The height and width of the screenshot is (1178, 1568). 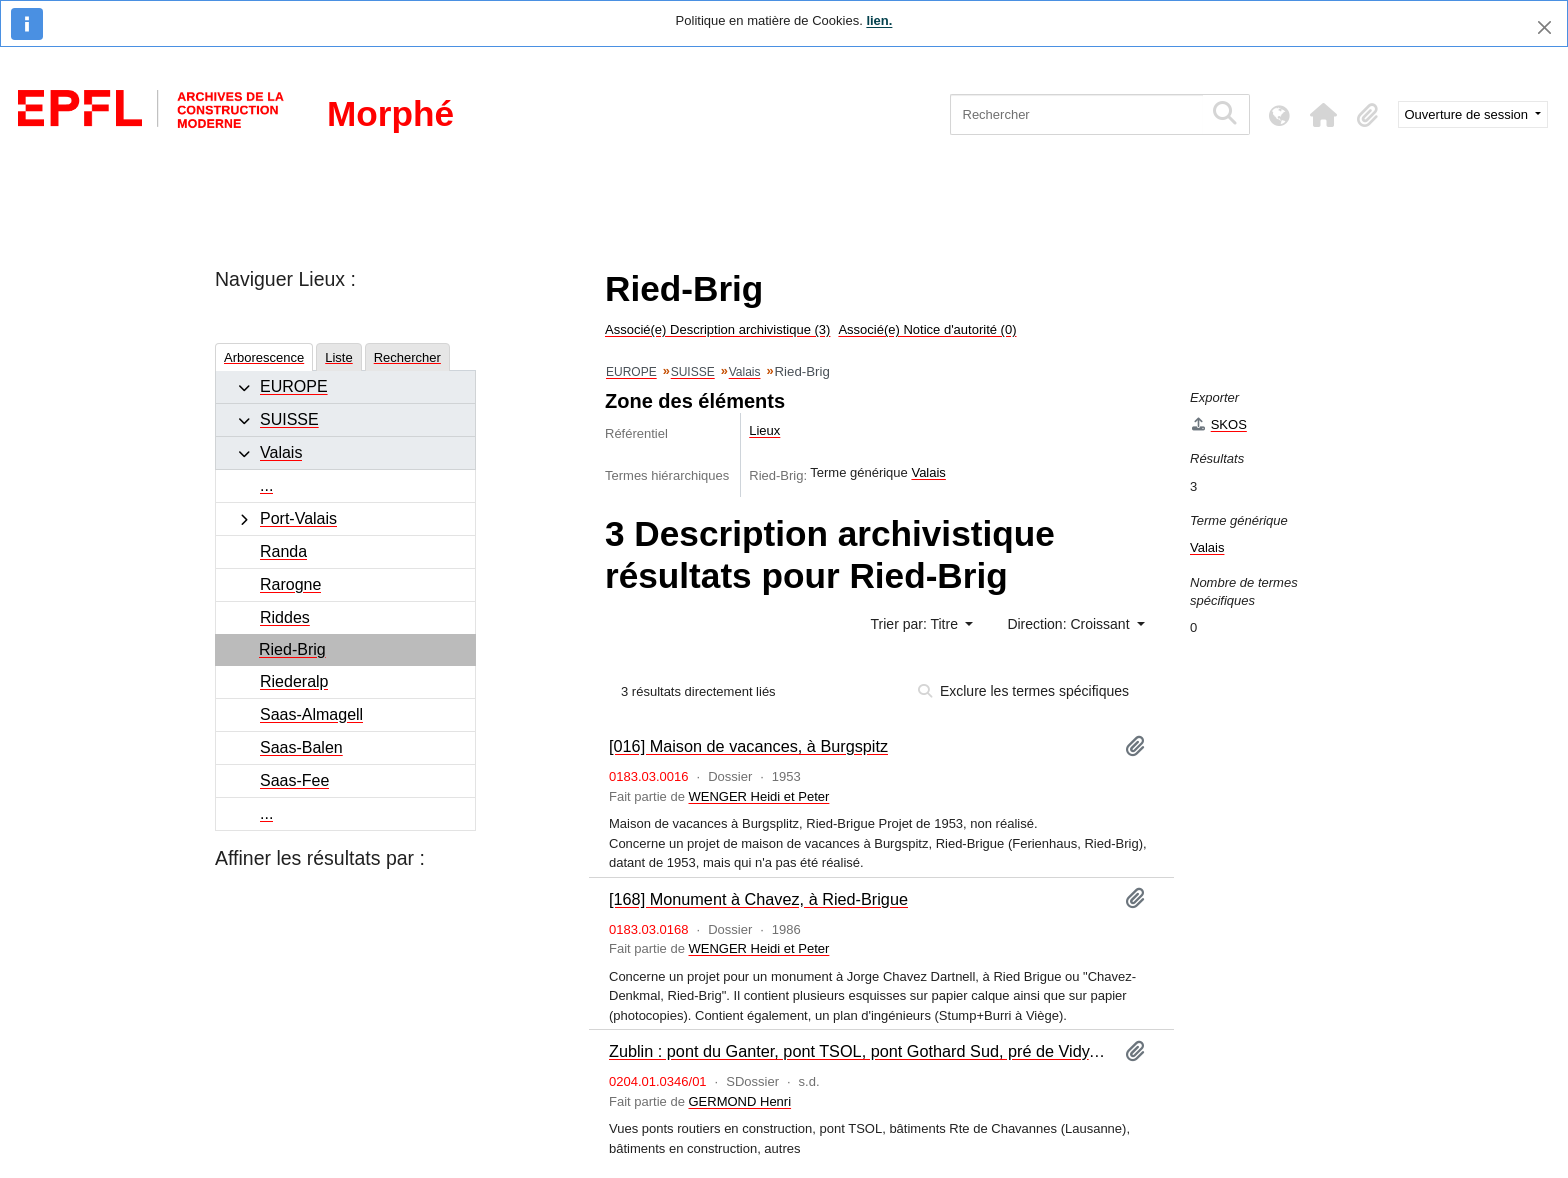 What do you see at coordinates (764, 430) in the screenshot?
I see `Lieux` at bounding box center [764, 430].